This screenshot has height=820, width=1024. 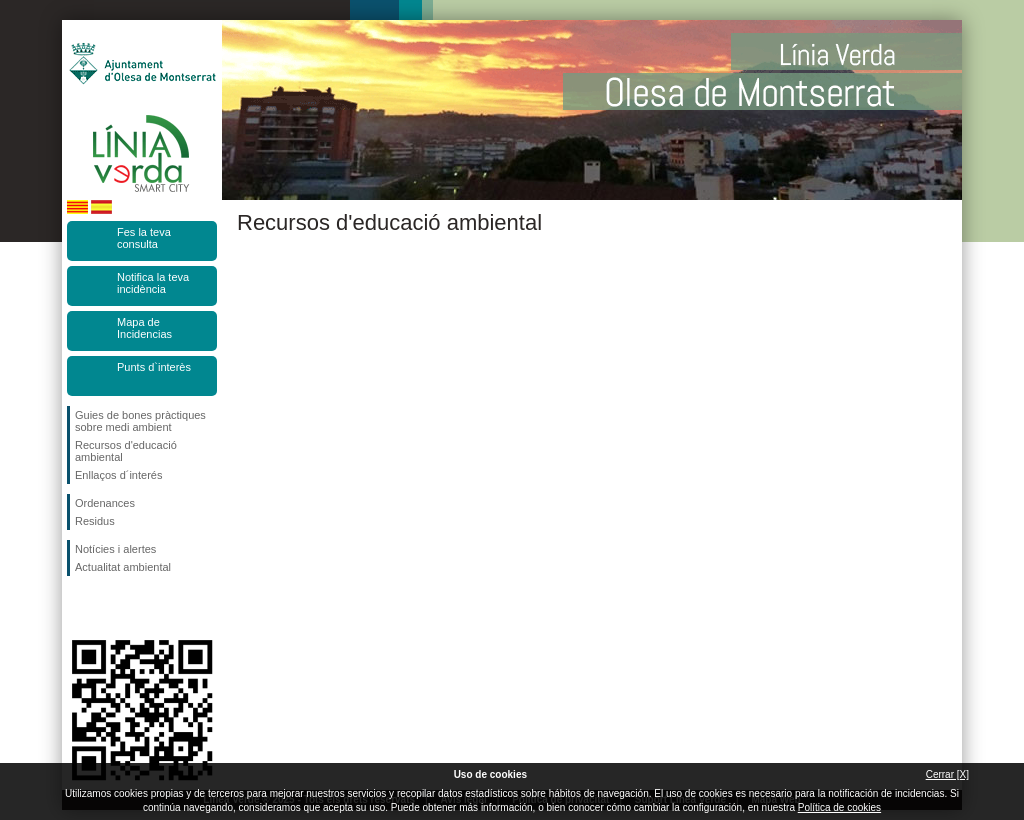 I want to click on Guies de bones pràctiques sobre medi ambient, so click(x=140, y=421).